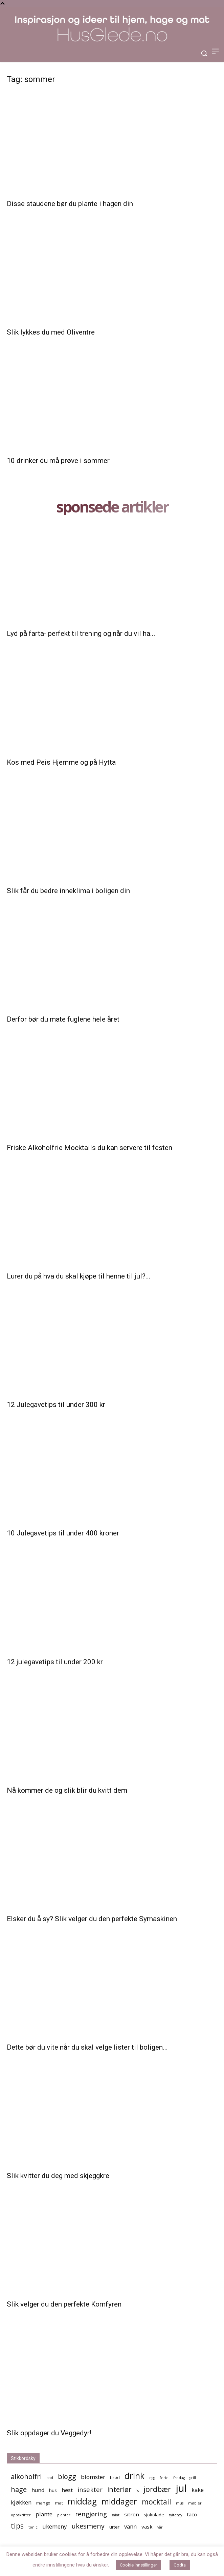 The width and height of the screenshot is (224, 2576). What do you see at coordinates (115, 2515) in the screenshot?
I see `salat [salat (4 elementer)]` at bounding box center [115, 2515].